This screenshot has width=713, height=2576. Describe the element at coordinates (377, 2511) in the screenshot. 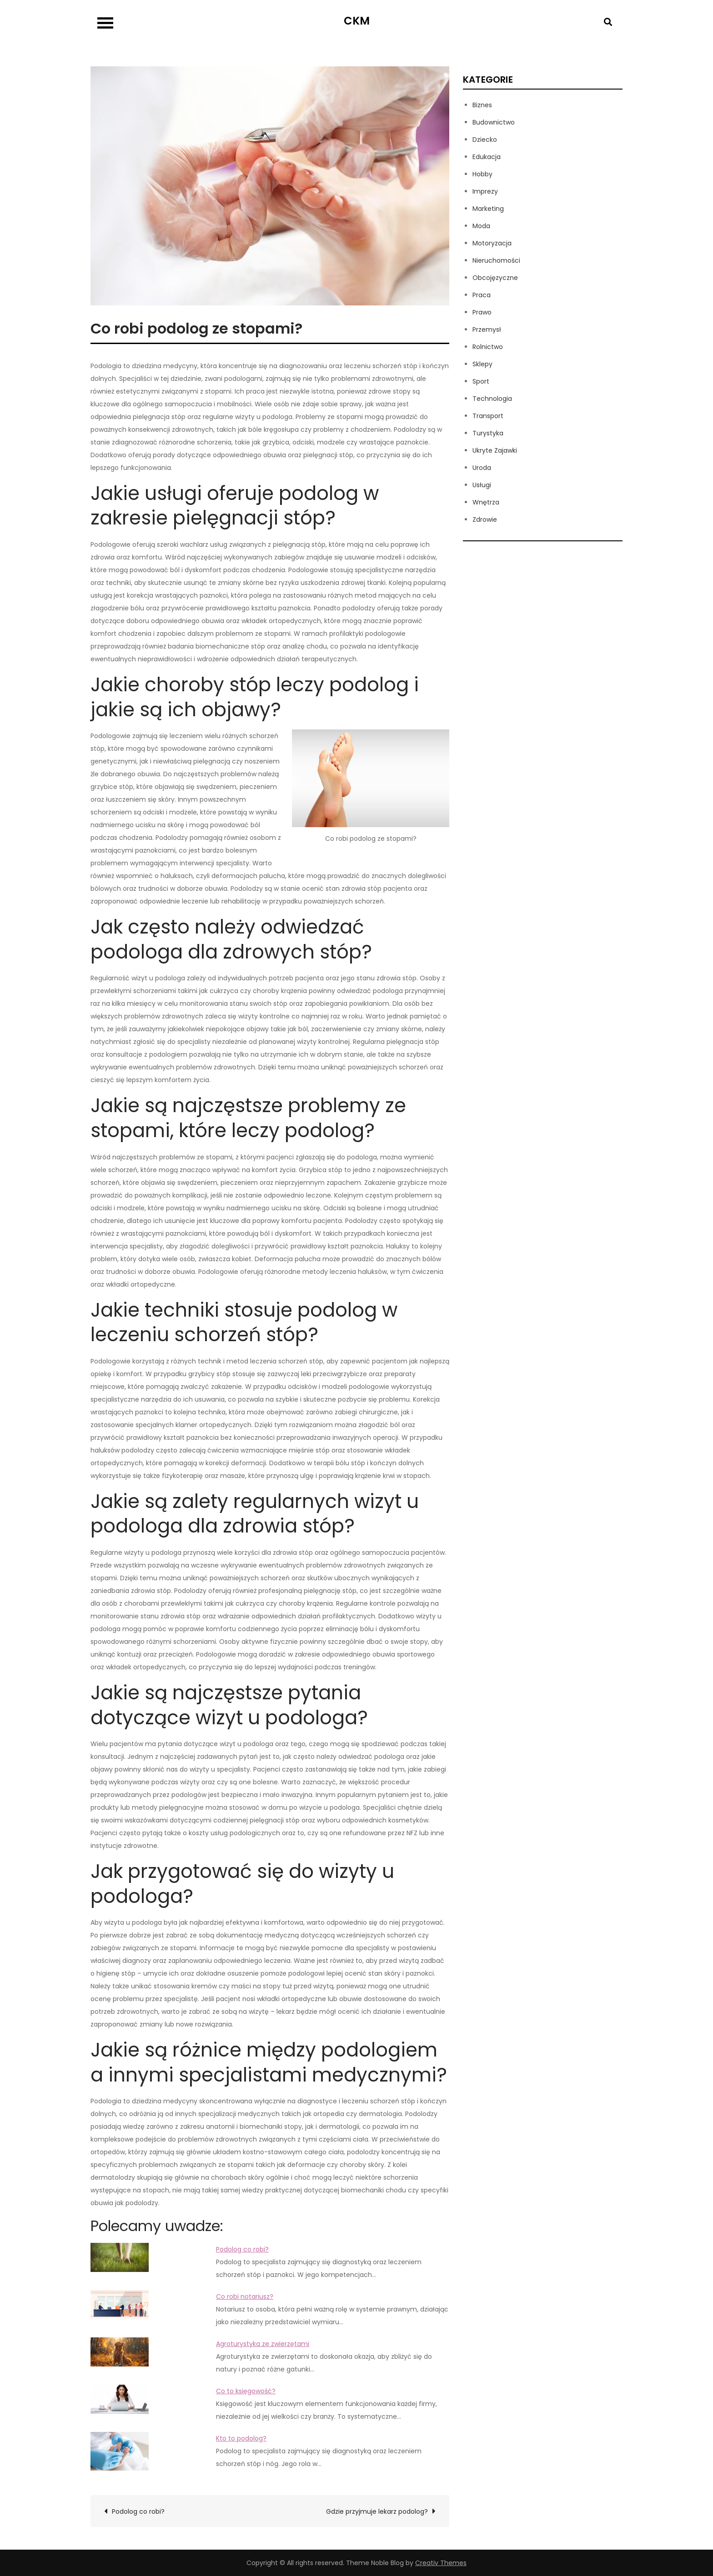

I see `Gdzie przyjmuje lekarz podolog?` at that location.